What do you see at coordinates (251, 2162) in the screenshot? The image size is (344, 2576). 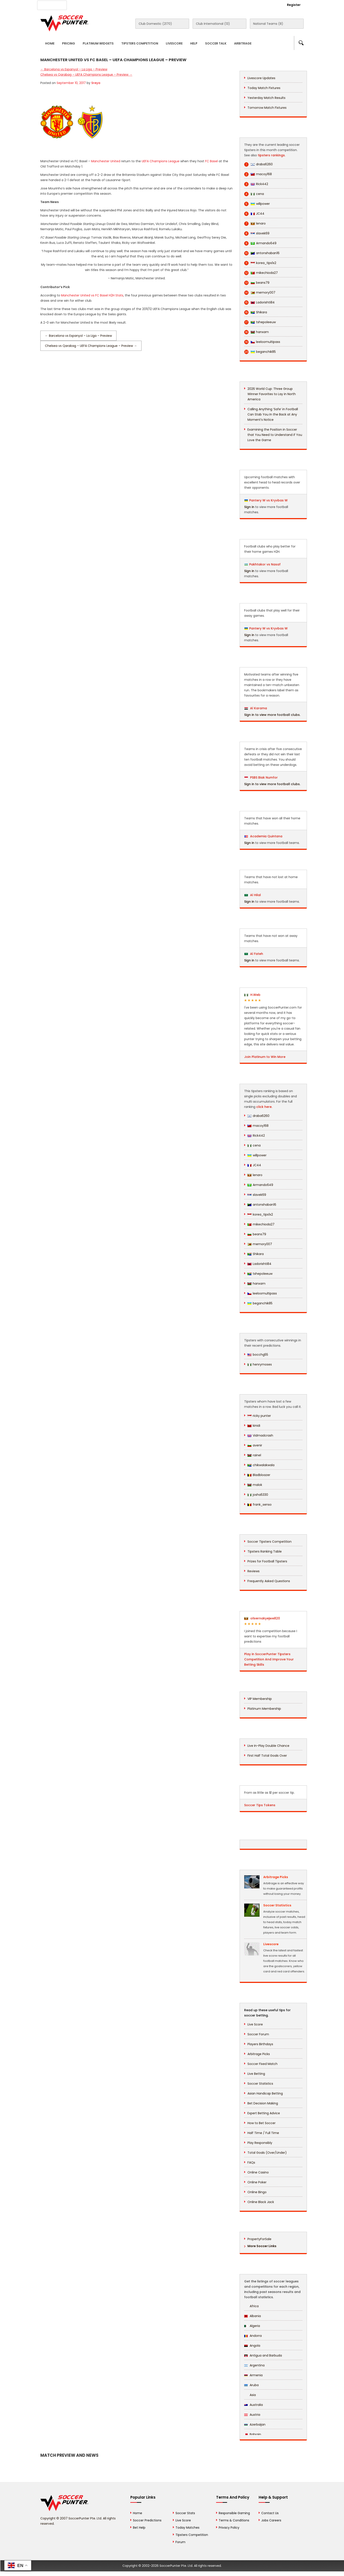 I see `FAQs` at bounding box center [251, 2162].